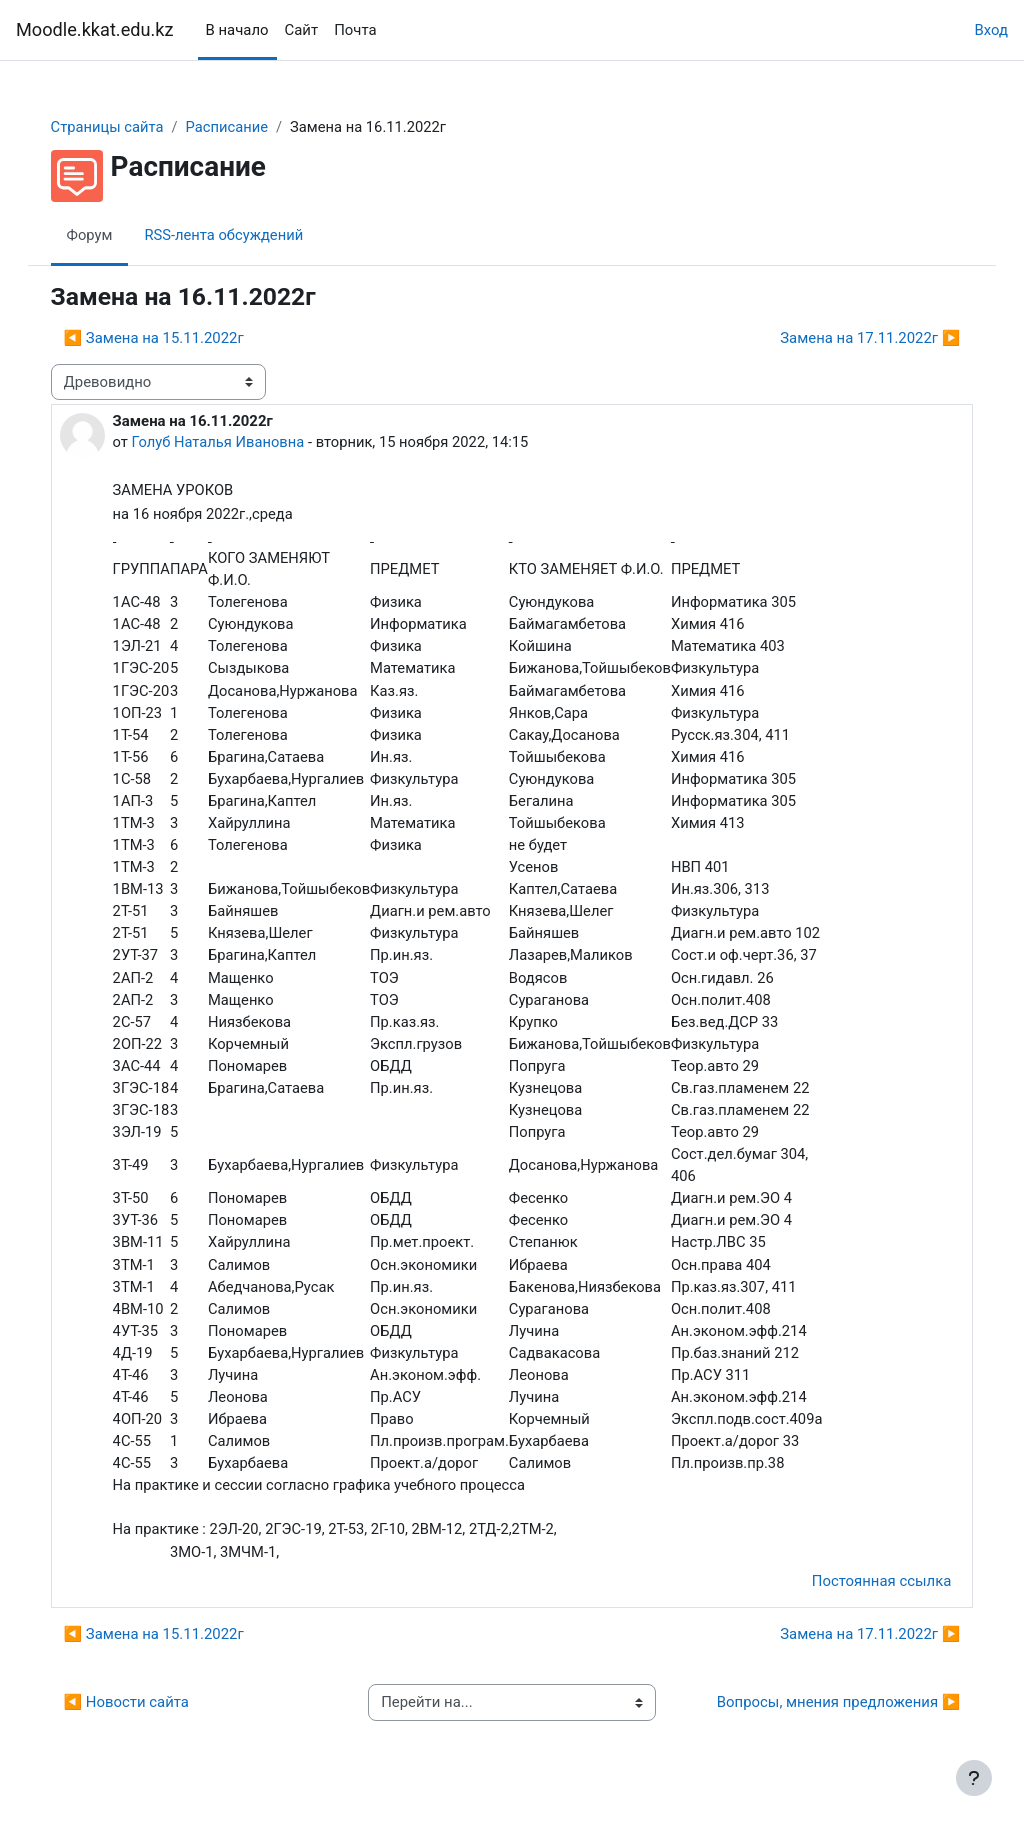 This screenshot has height=1828, width=1024. What do you see at coordinates (302, 30) in the screenshot?
I see `Сайт [menuitem]` at bounding box center [302, 30].